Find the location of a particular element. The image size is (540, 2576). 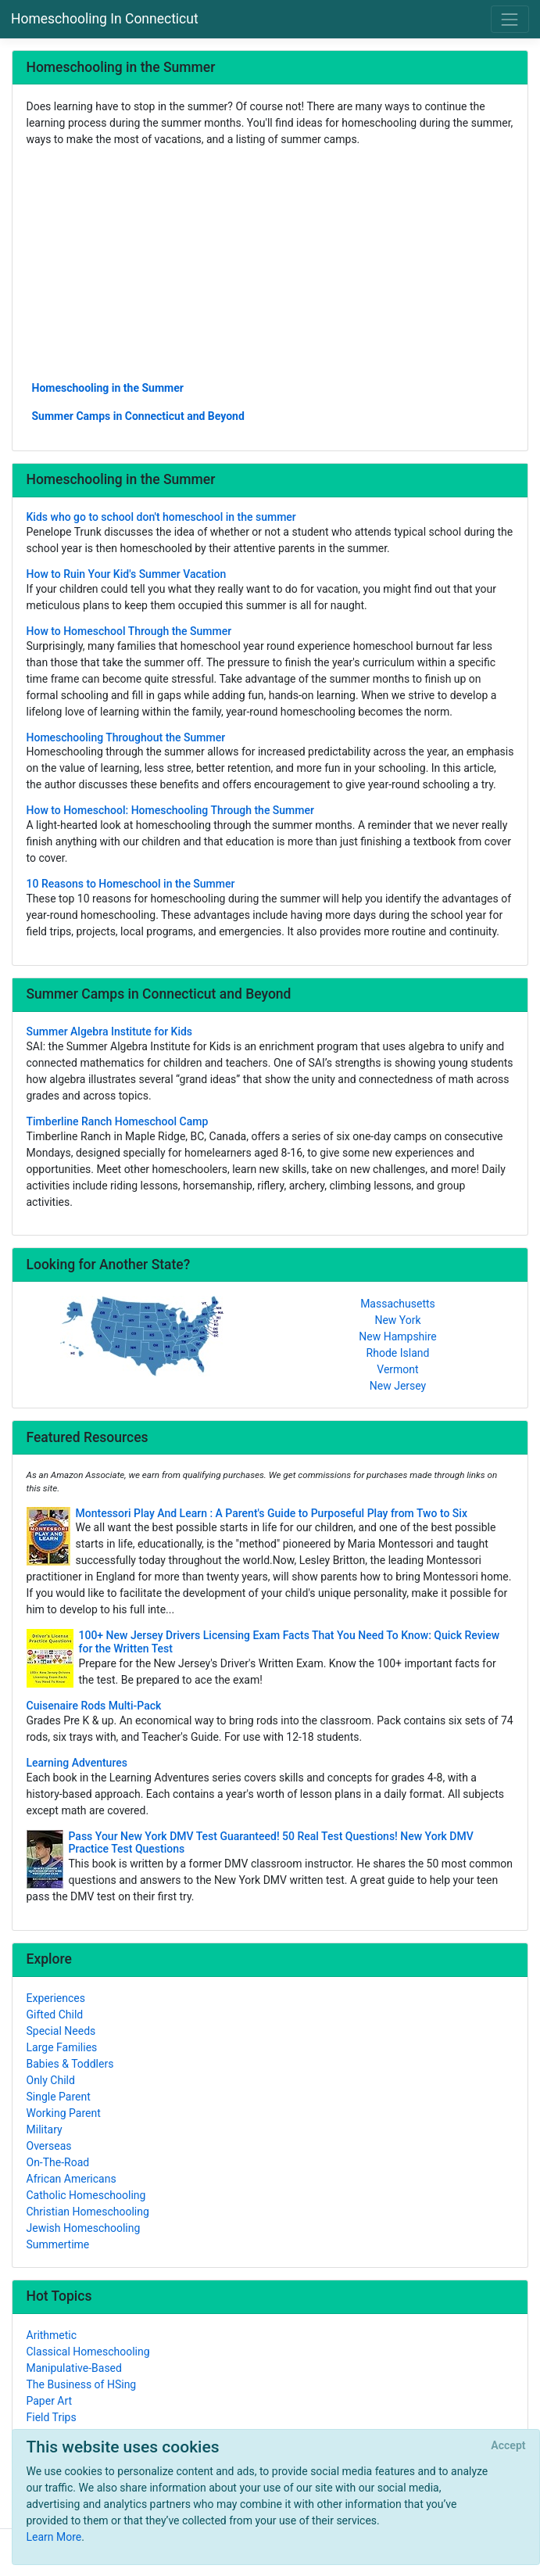

On-The-Road is located at coordinates (58, 2162).